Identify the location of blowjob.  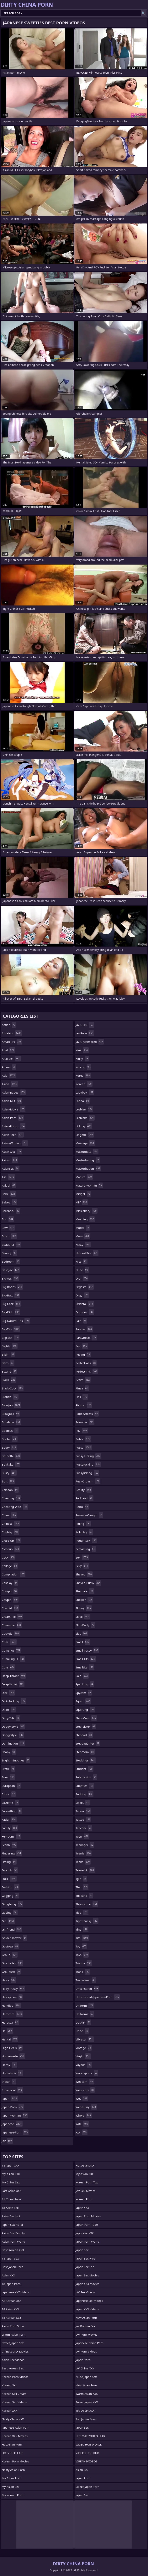
(11, 1405).